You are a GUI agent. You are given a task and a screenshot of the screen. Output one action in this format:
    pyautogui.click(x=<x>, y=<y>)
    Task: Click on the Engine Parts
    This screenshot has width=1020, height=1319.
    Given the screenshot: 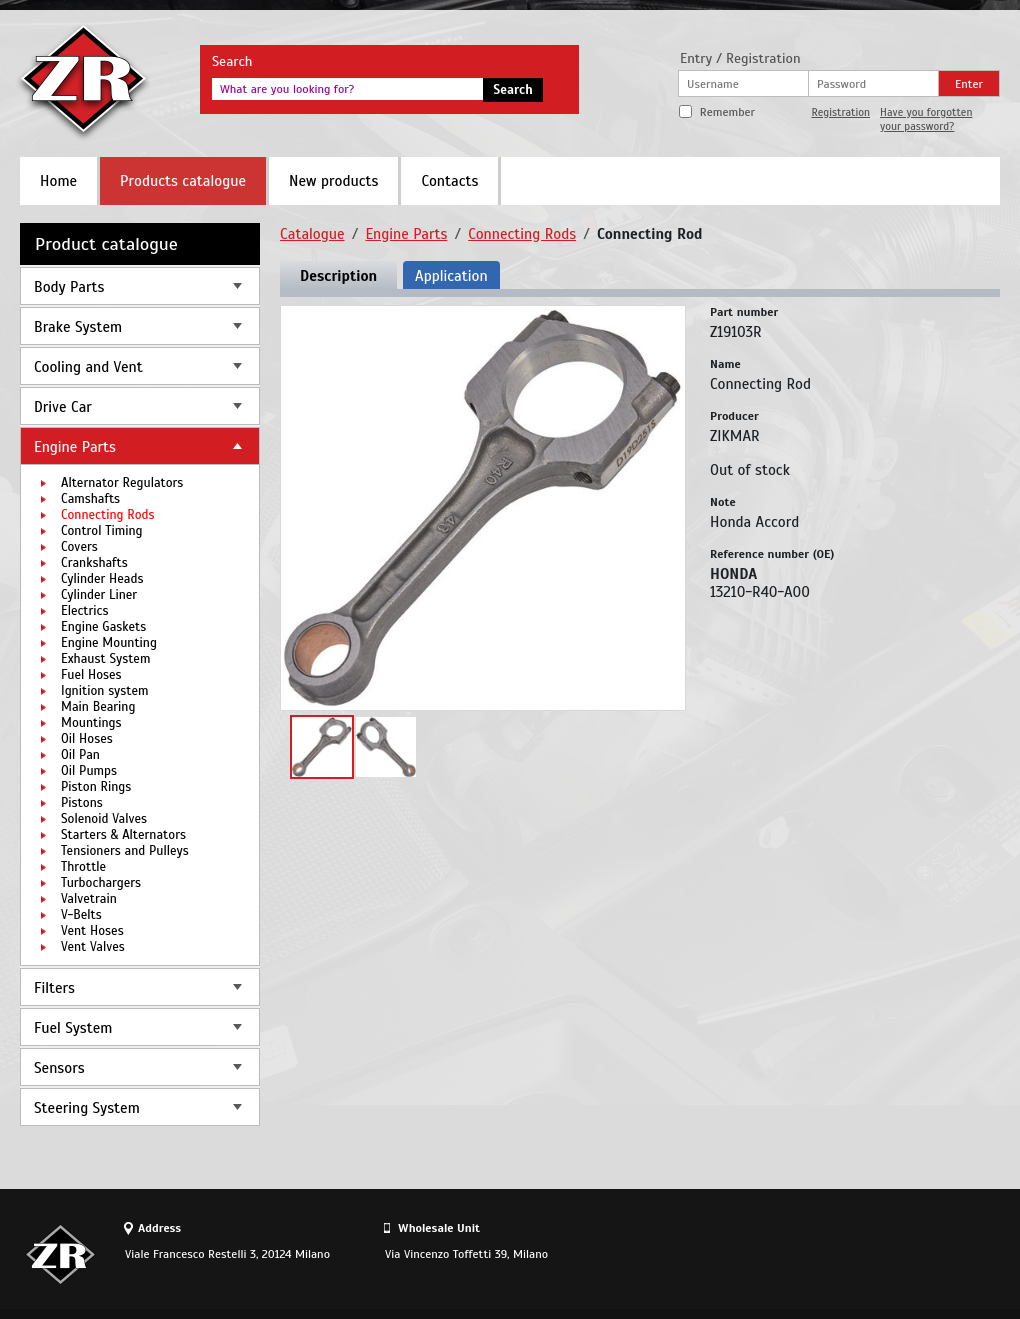 What is the action you would take?
    pyautogui.click(x=75, y=447)
    